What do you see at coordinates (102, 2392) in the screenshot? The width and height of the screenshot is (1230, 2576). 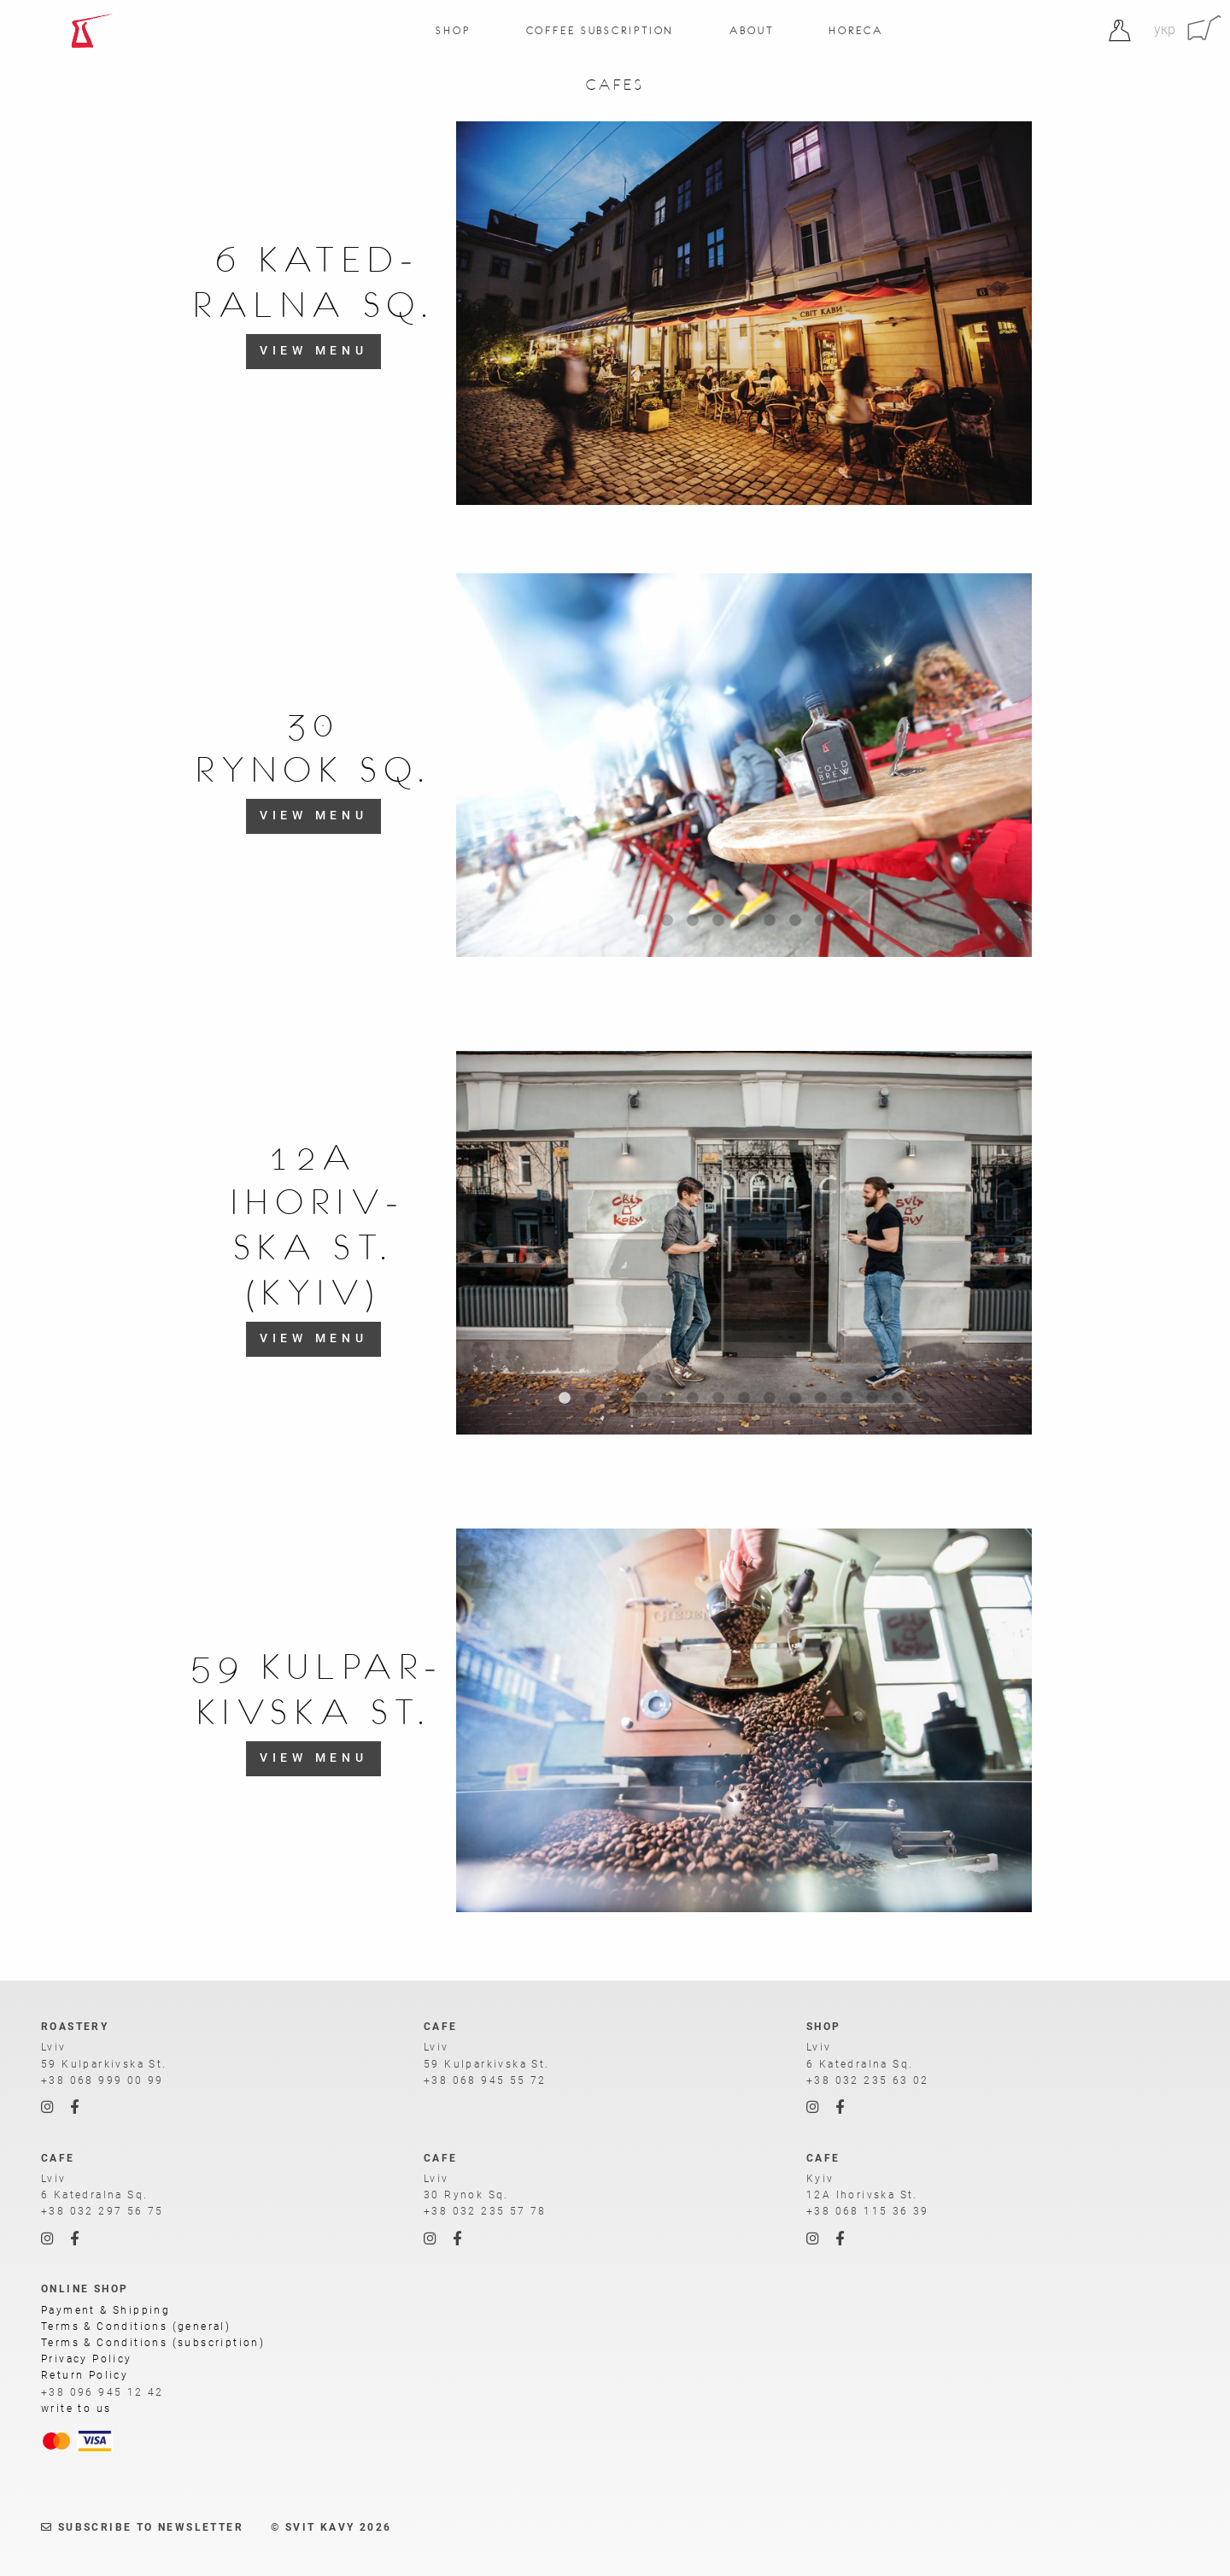 I see `+38 096 945 12 42` at bounding box center [102, 2392].